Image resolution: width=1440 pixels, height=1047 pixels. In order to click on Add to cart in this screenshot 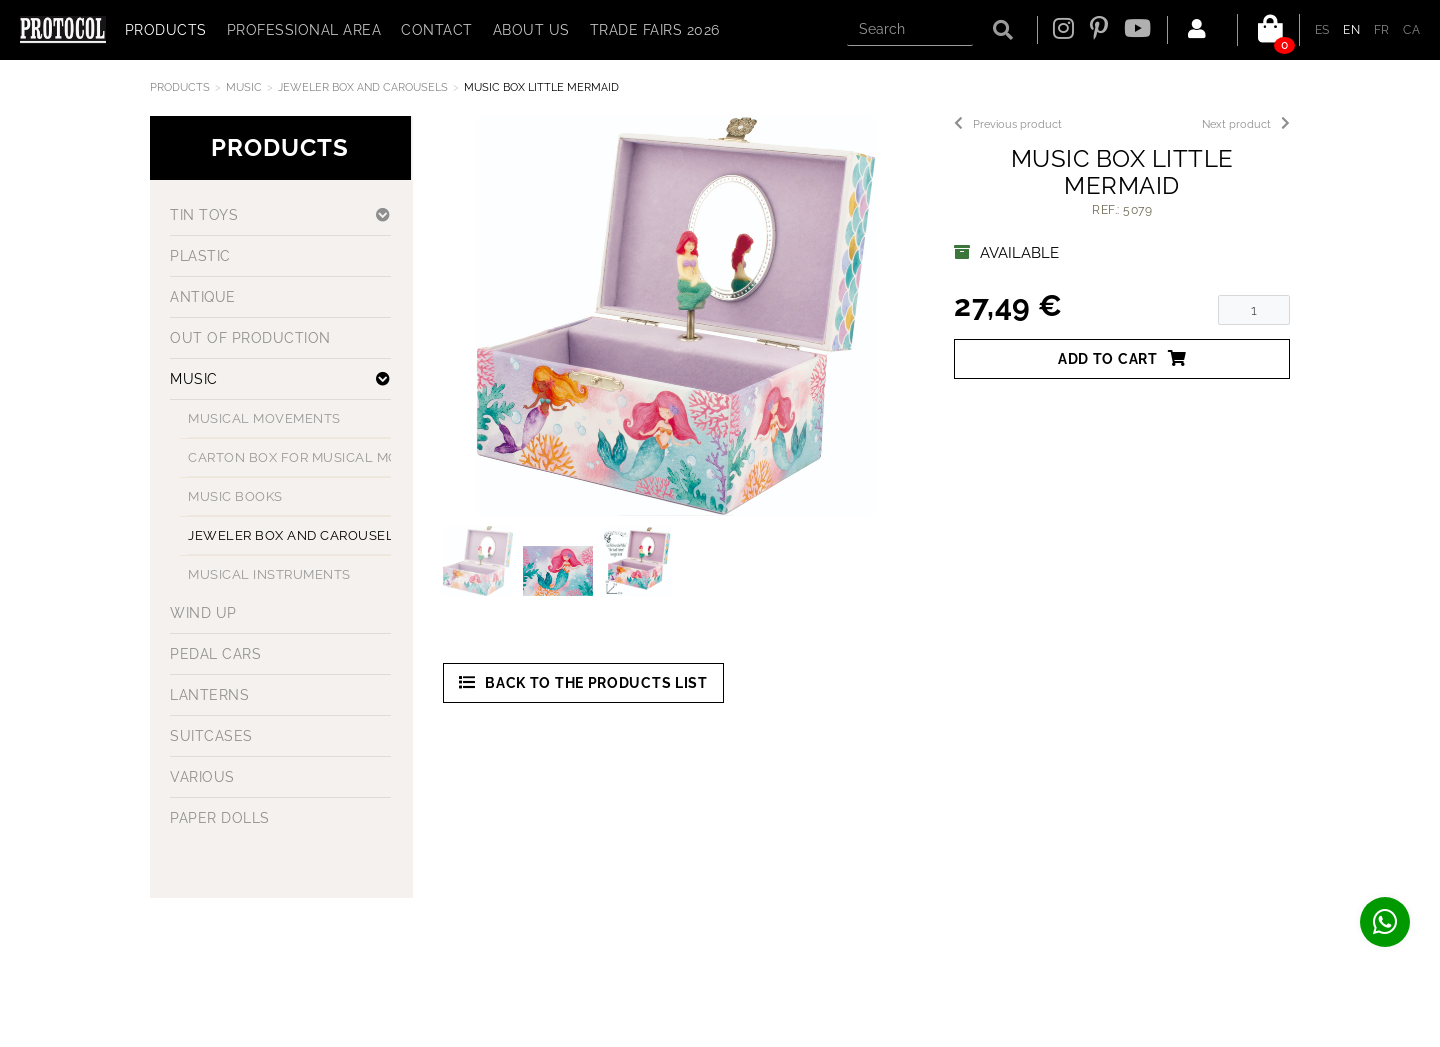, I will do `click(1122, 358)`.